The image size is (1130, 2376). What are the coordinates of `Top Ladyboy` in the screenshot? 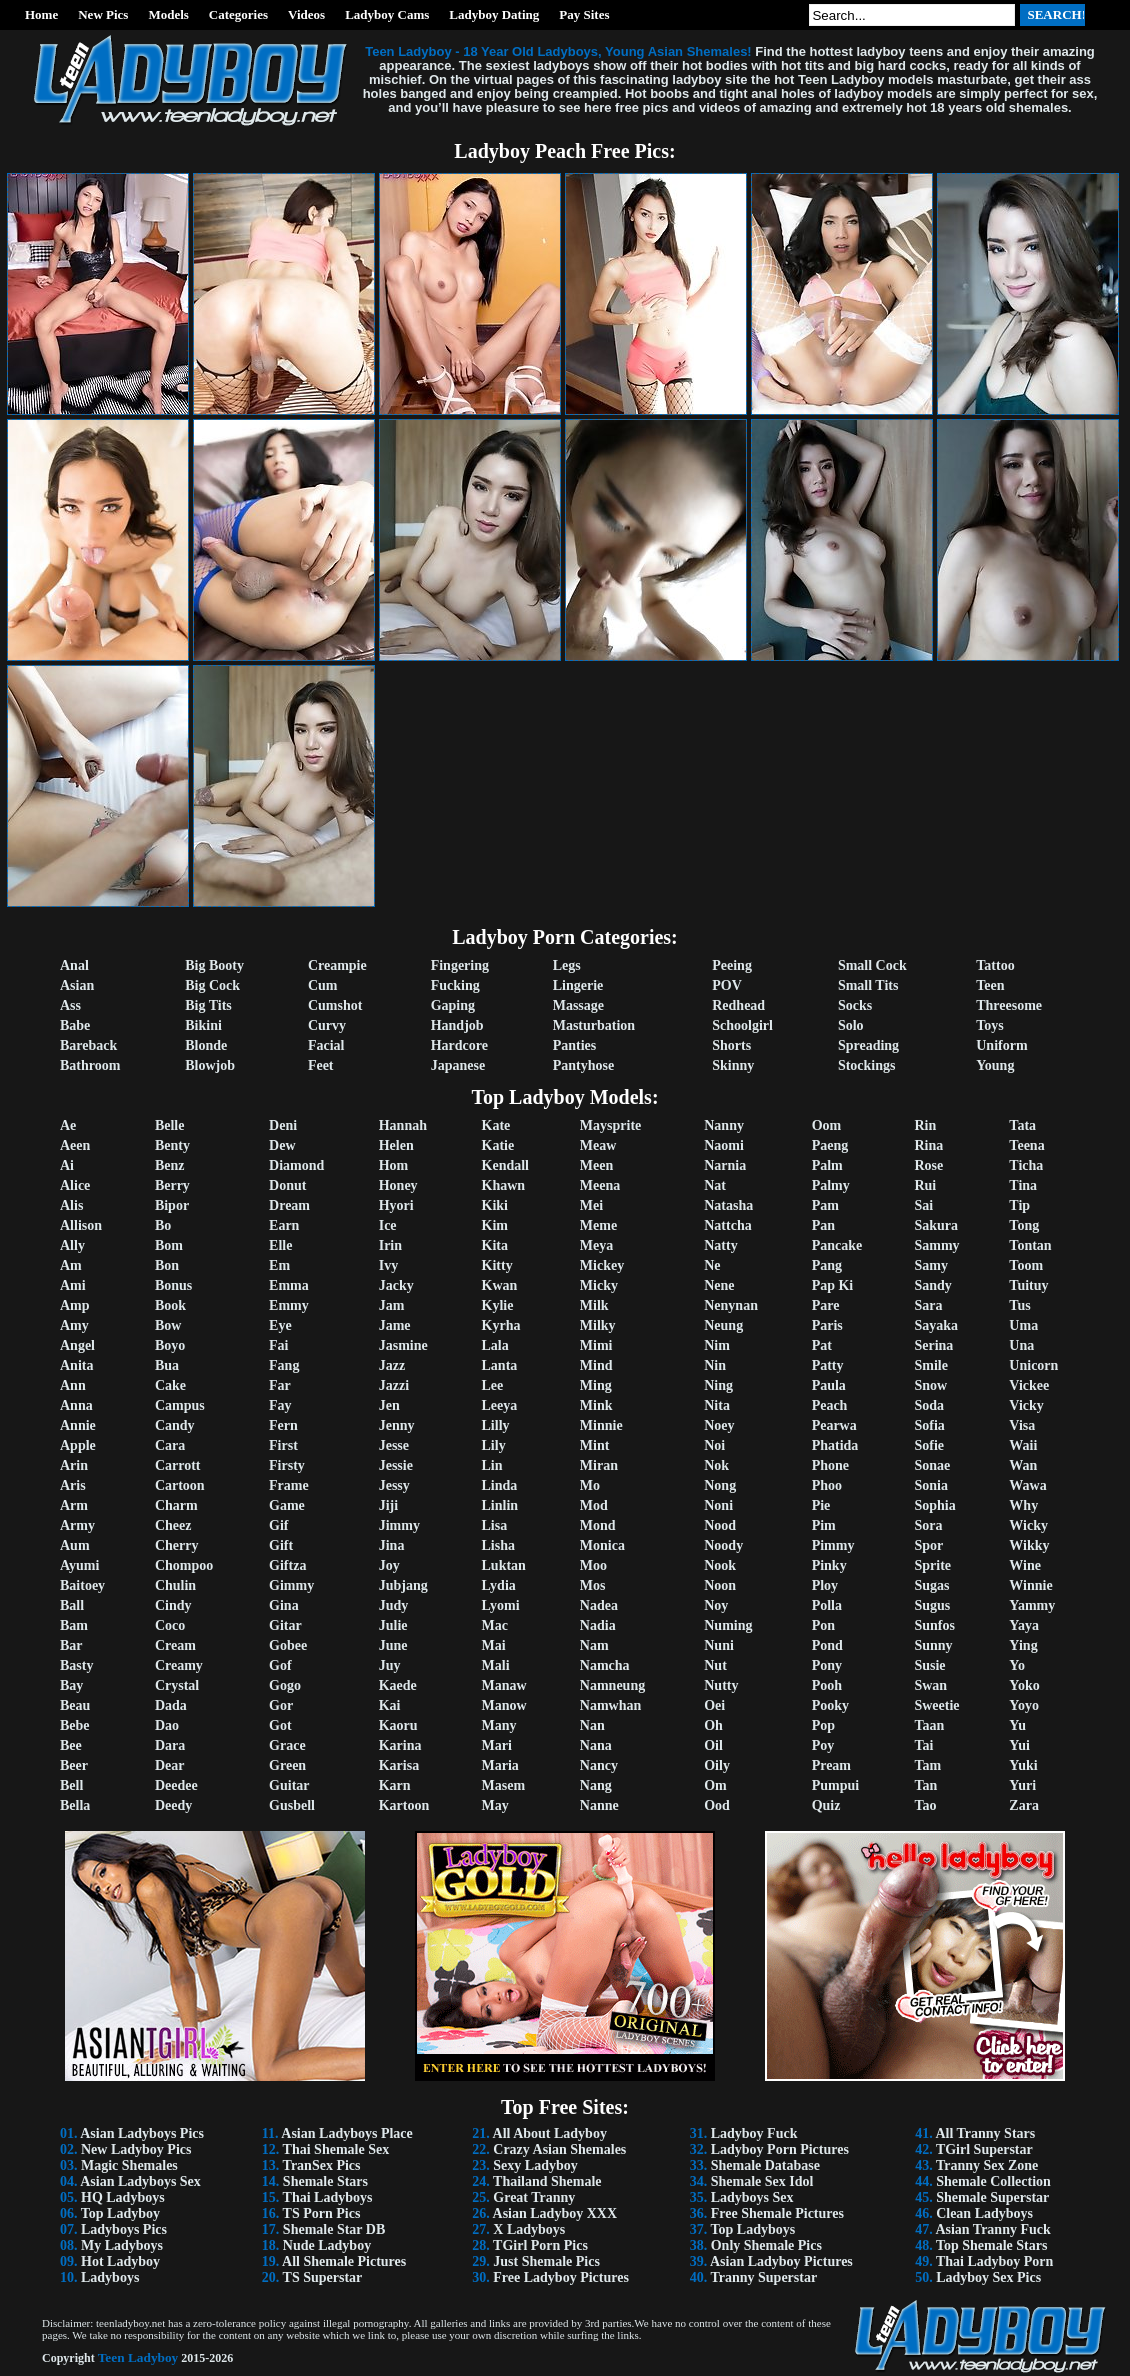 It's located at (120, 2213).